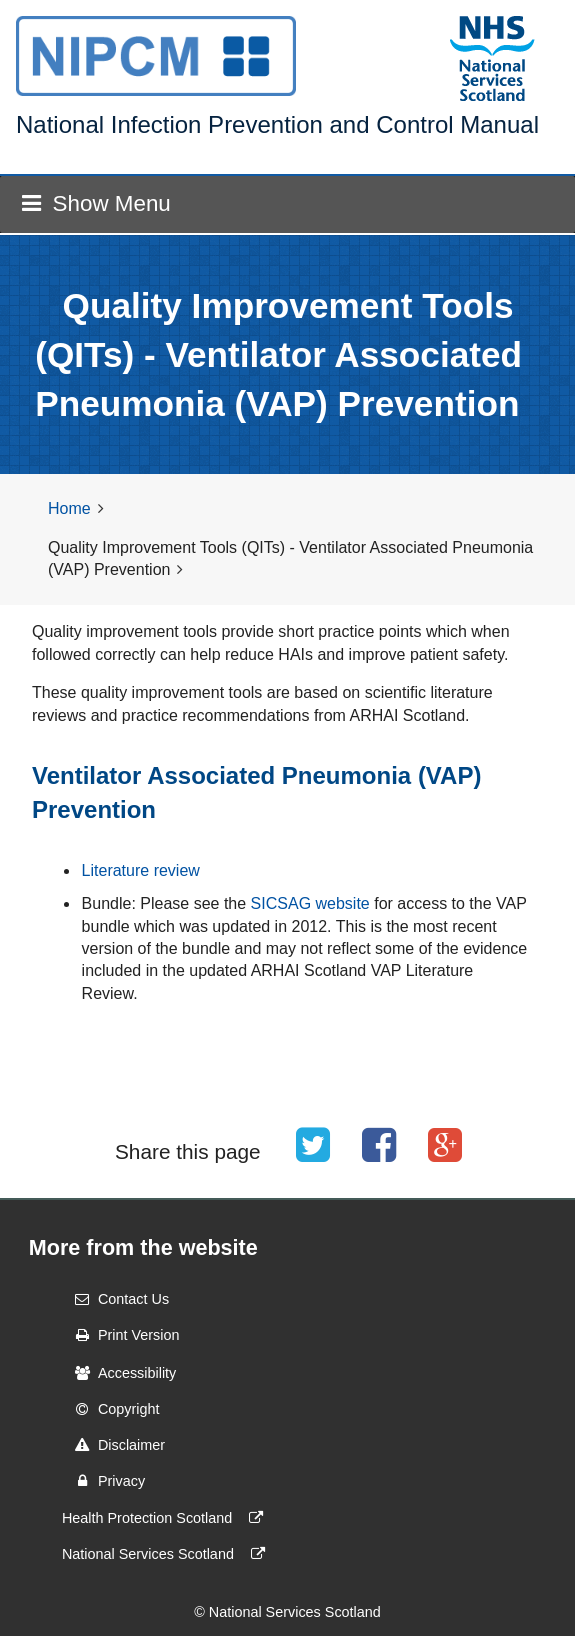  I want to click on Disclaimer, so click(113, 1445).